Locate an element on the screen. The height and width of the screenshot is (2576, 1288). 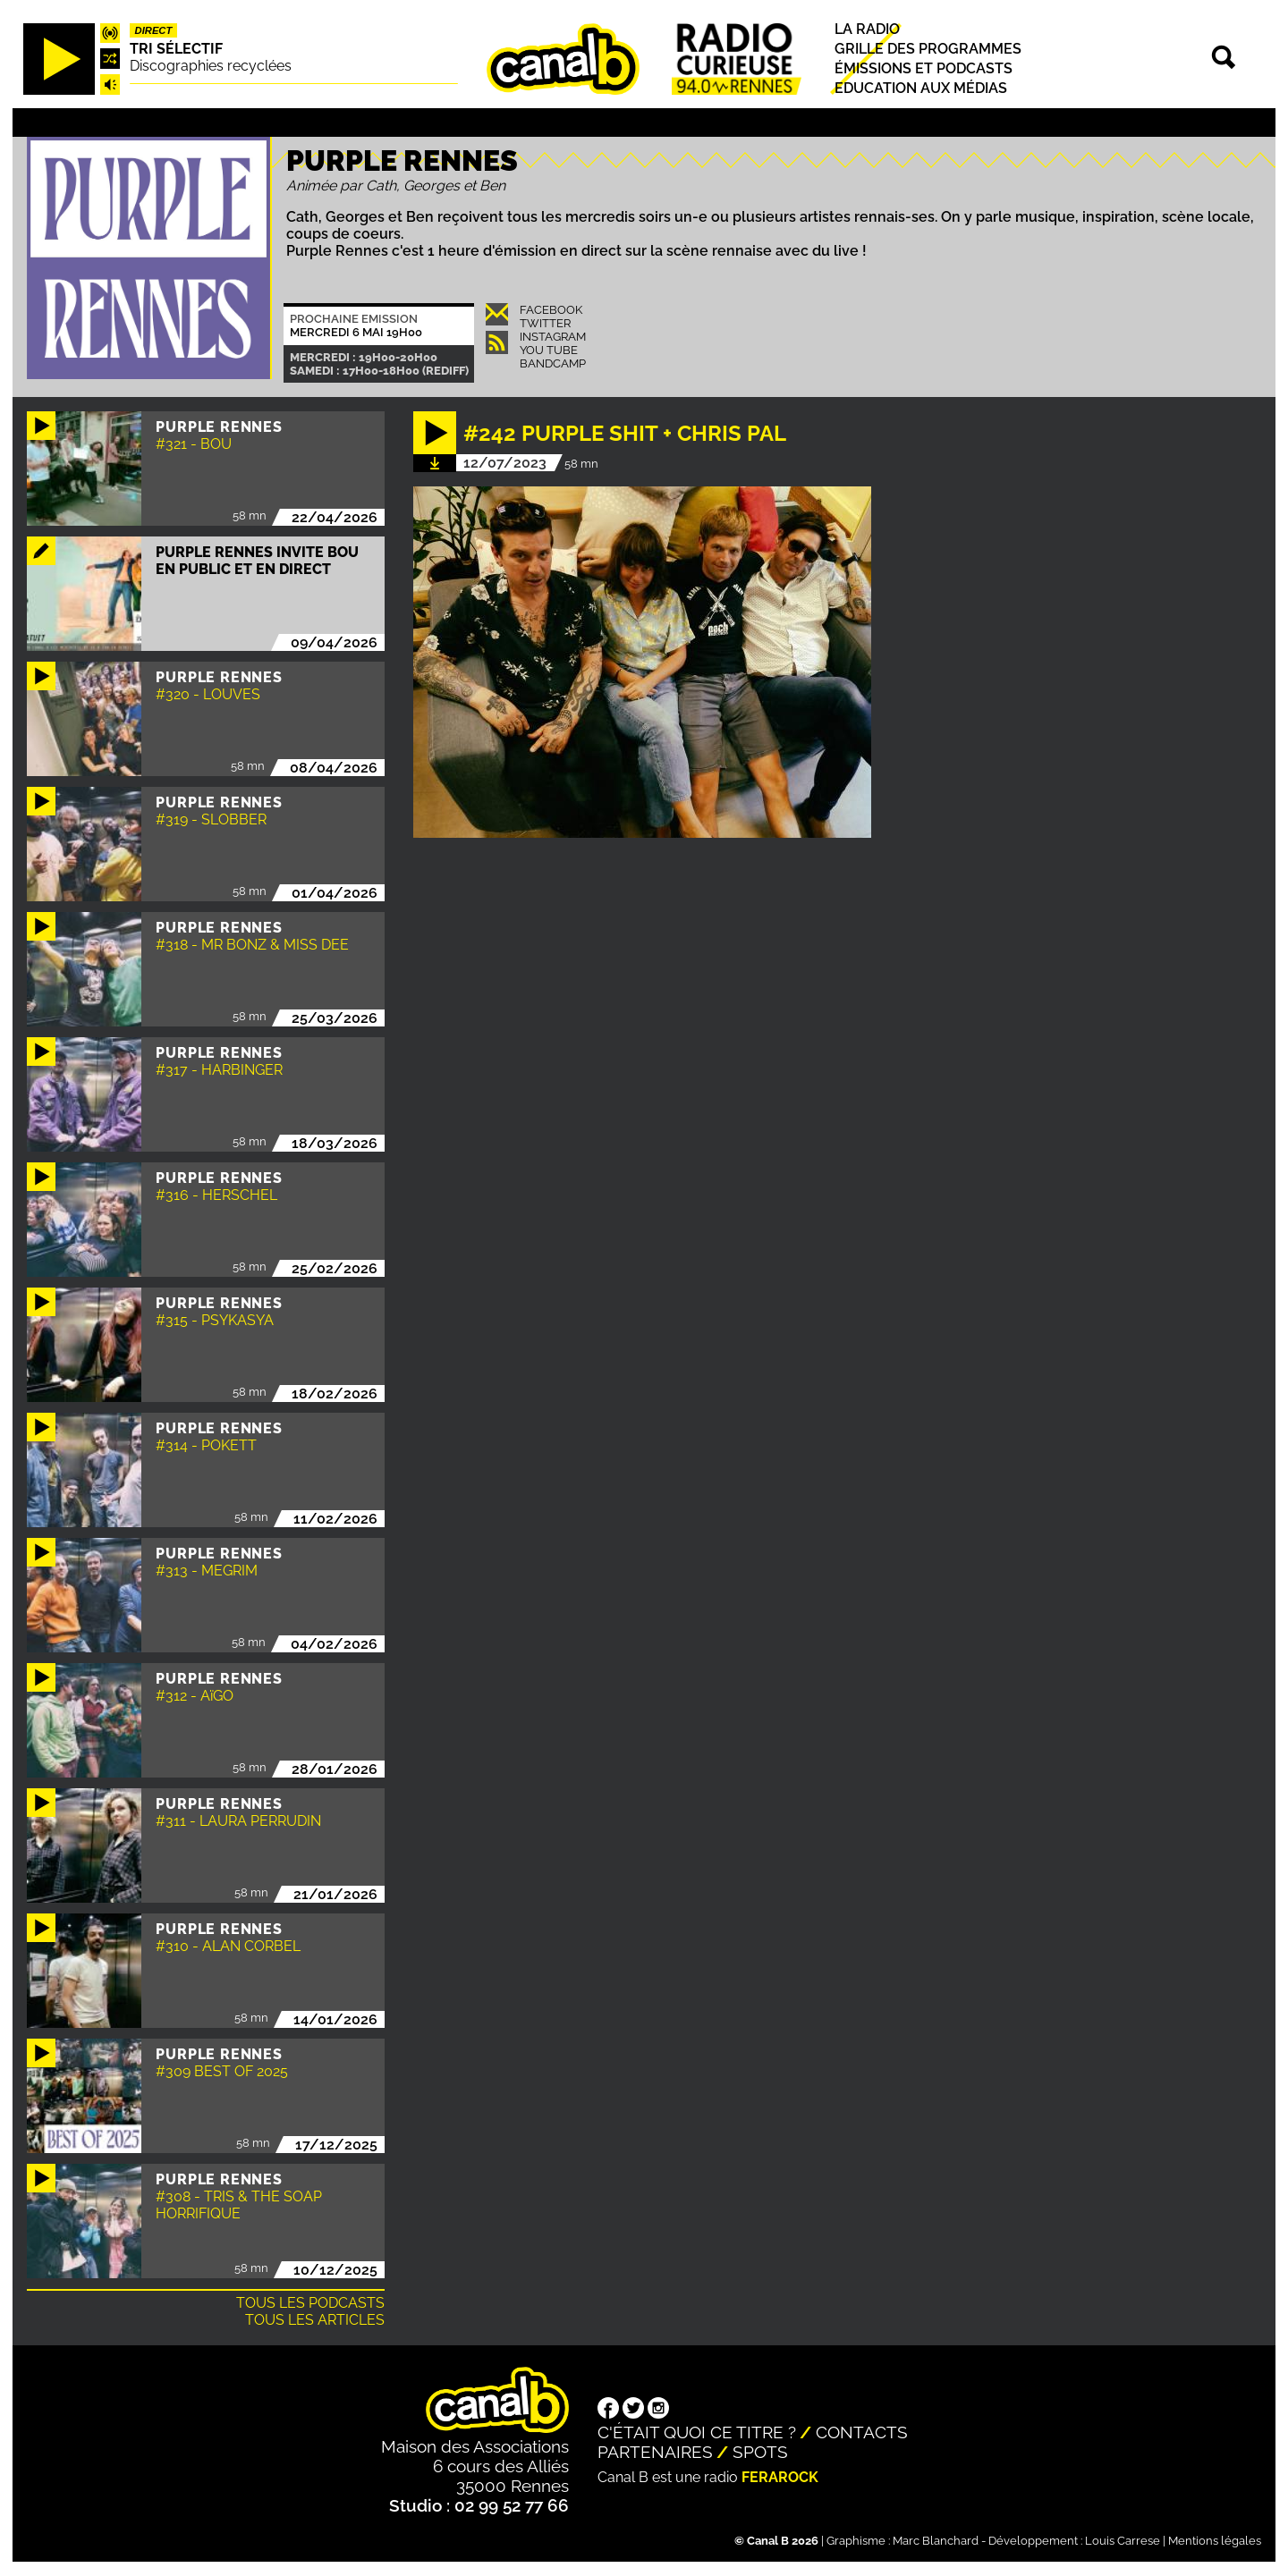
Discographies recyclées is located at coordinates (211, 65).